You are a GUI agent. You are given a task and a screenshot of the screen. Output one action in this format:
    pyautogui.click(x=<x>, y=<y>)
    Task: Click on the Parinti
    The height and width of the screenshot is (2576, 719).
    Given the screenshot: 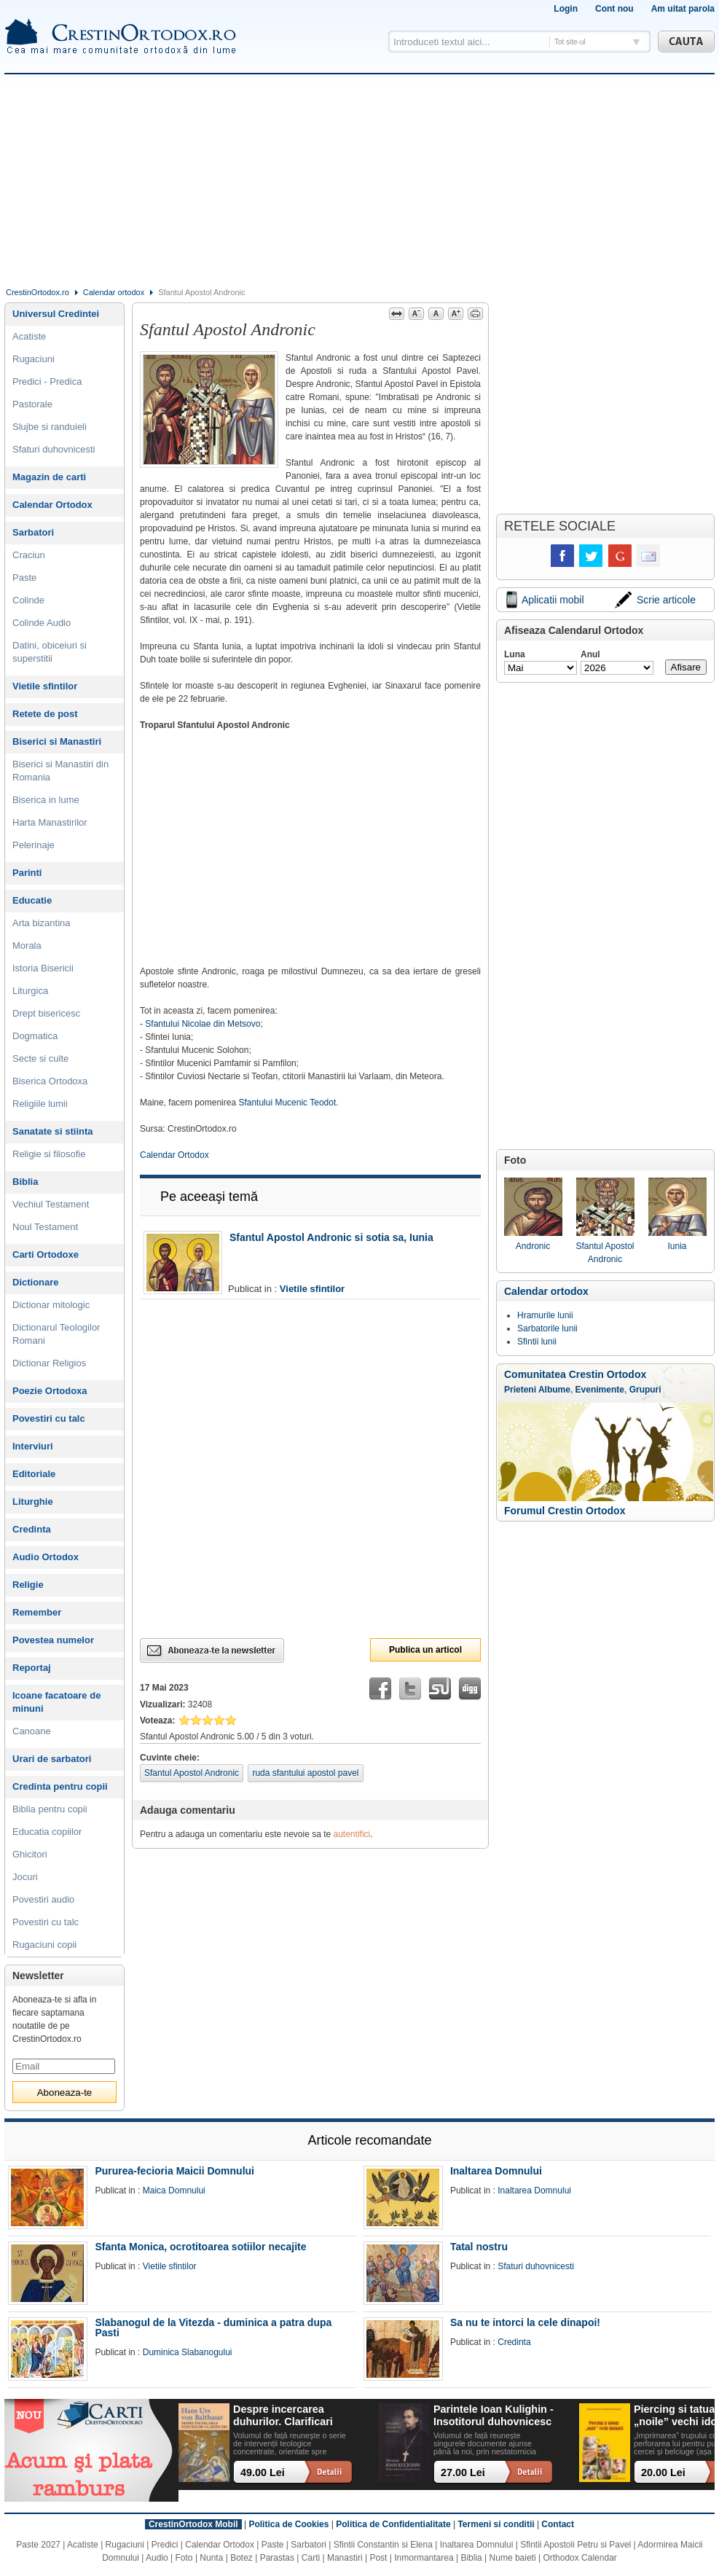 What is the action you would take?
    pyautogui.click(x=27, y=872)
    